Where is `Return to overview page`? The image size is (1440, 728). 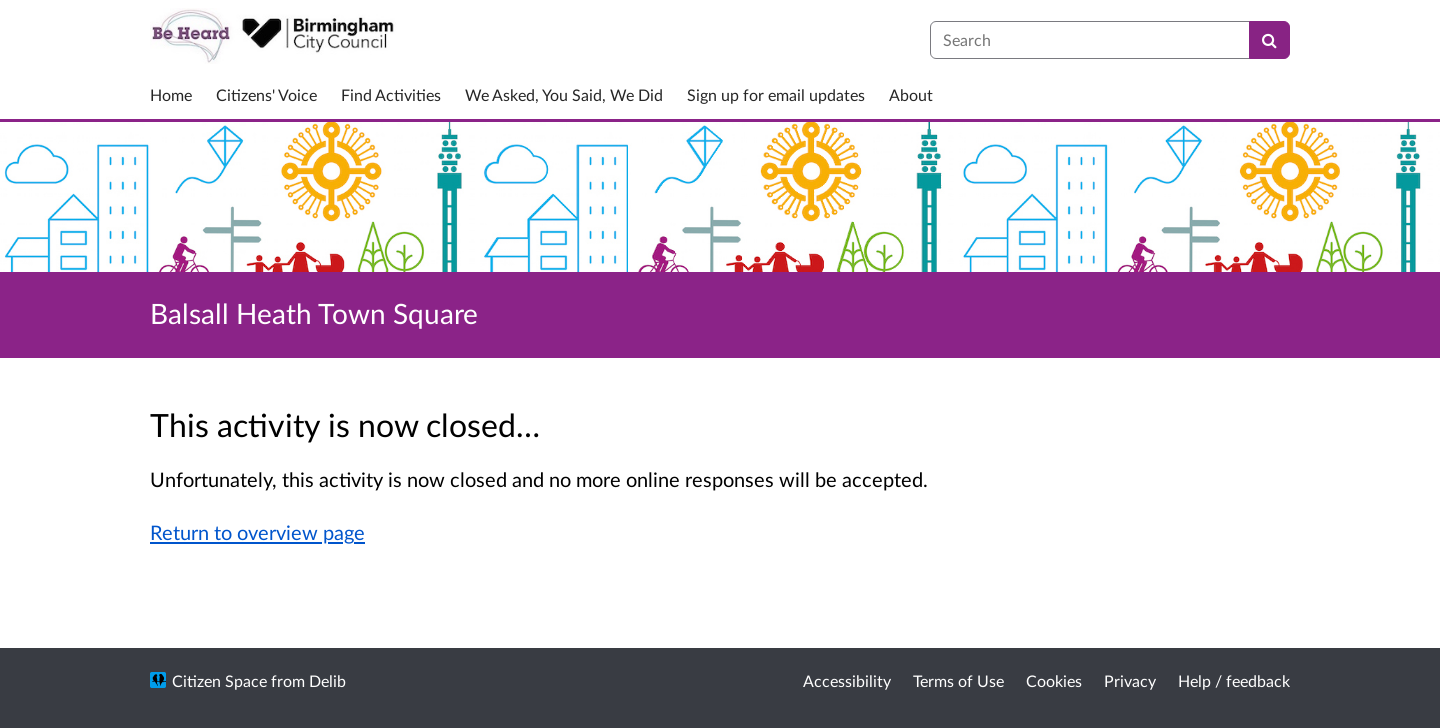 Return to overview page is located at coordinates (257, 532).